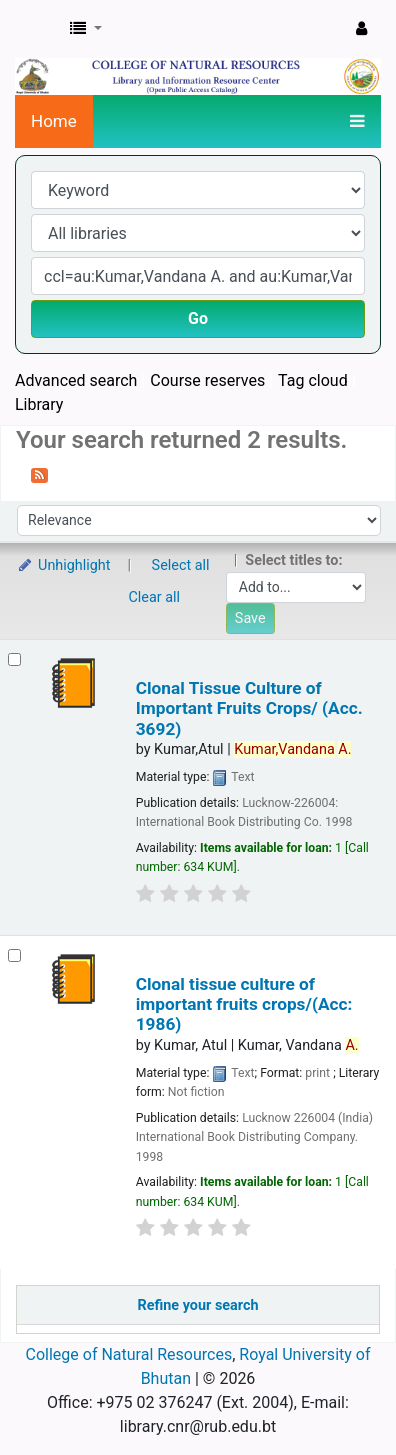 The width and height of the screenshot is (396, 1455). What do you see at coordinates (39, 474) in the screenshot?
I see `[Subscribe to this search]` at bounding box center [39, 474].